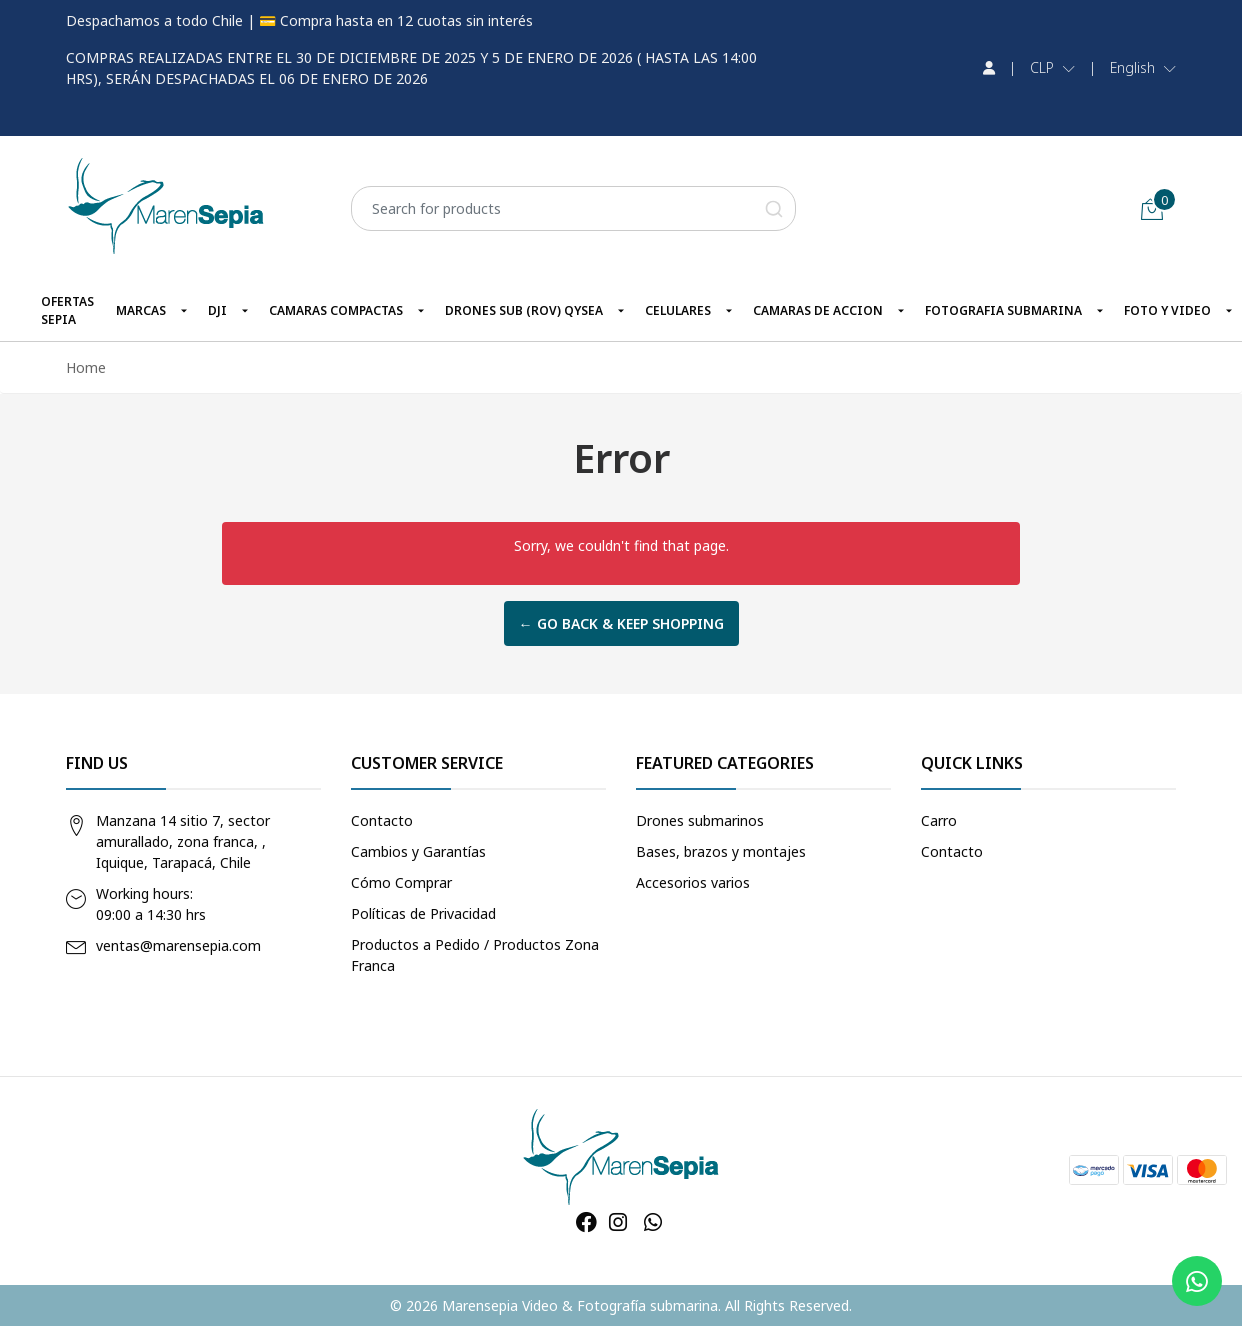 Image resolution: width=1242 pixels, height=1326 pixels. I want to click on Bases, brazos y montajes, so click(721, 851).